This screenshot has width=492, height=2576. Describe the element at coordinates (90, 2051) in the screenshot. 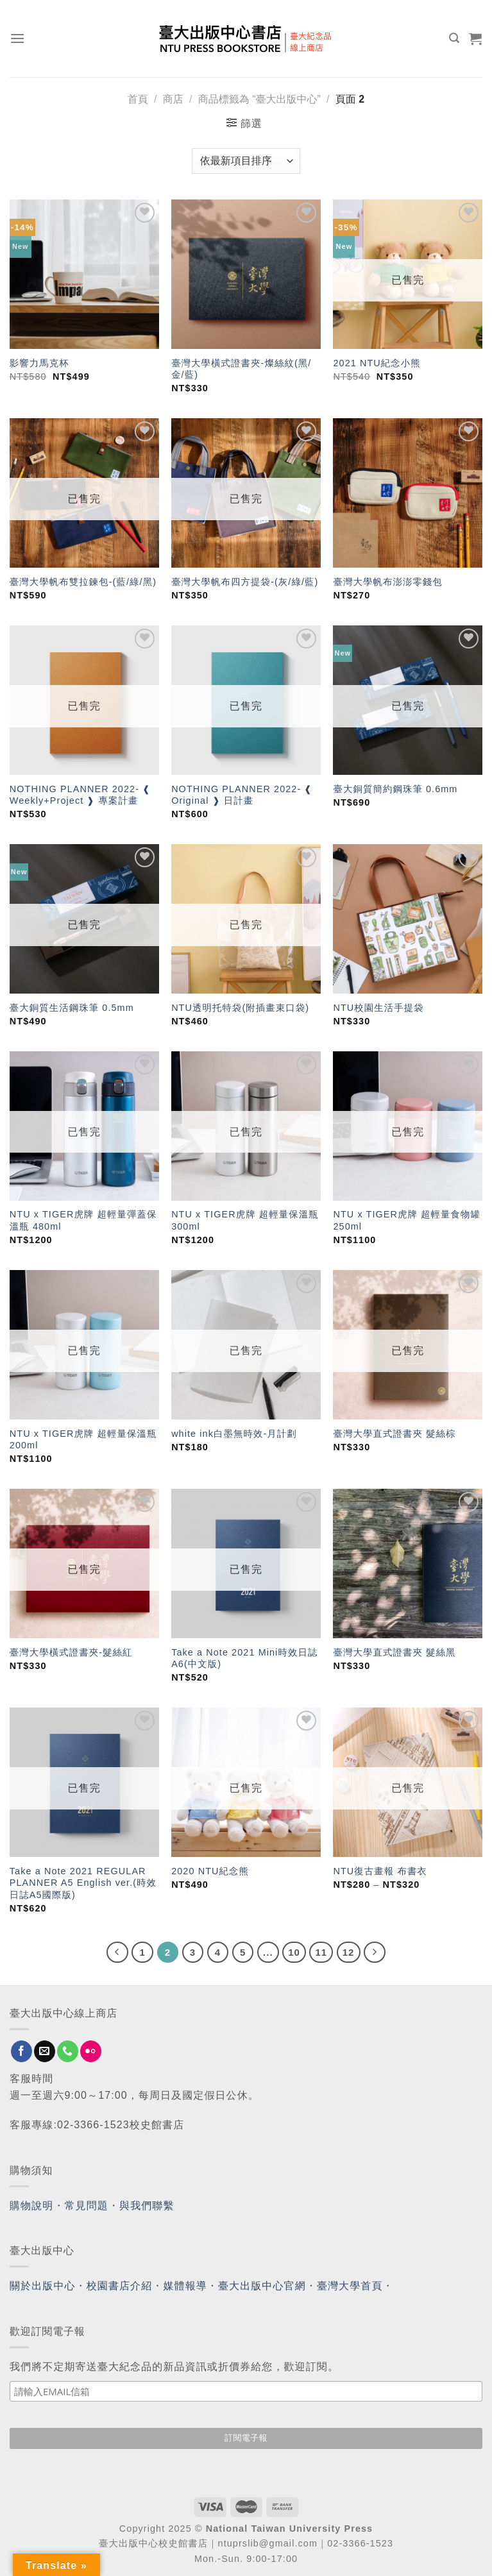

I see `[Flickr]` at that location.